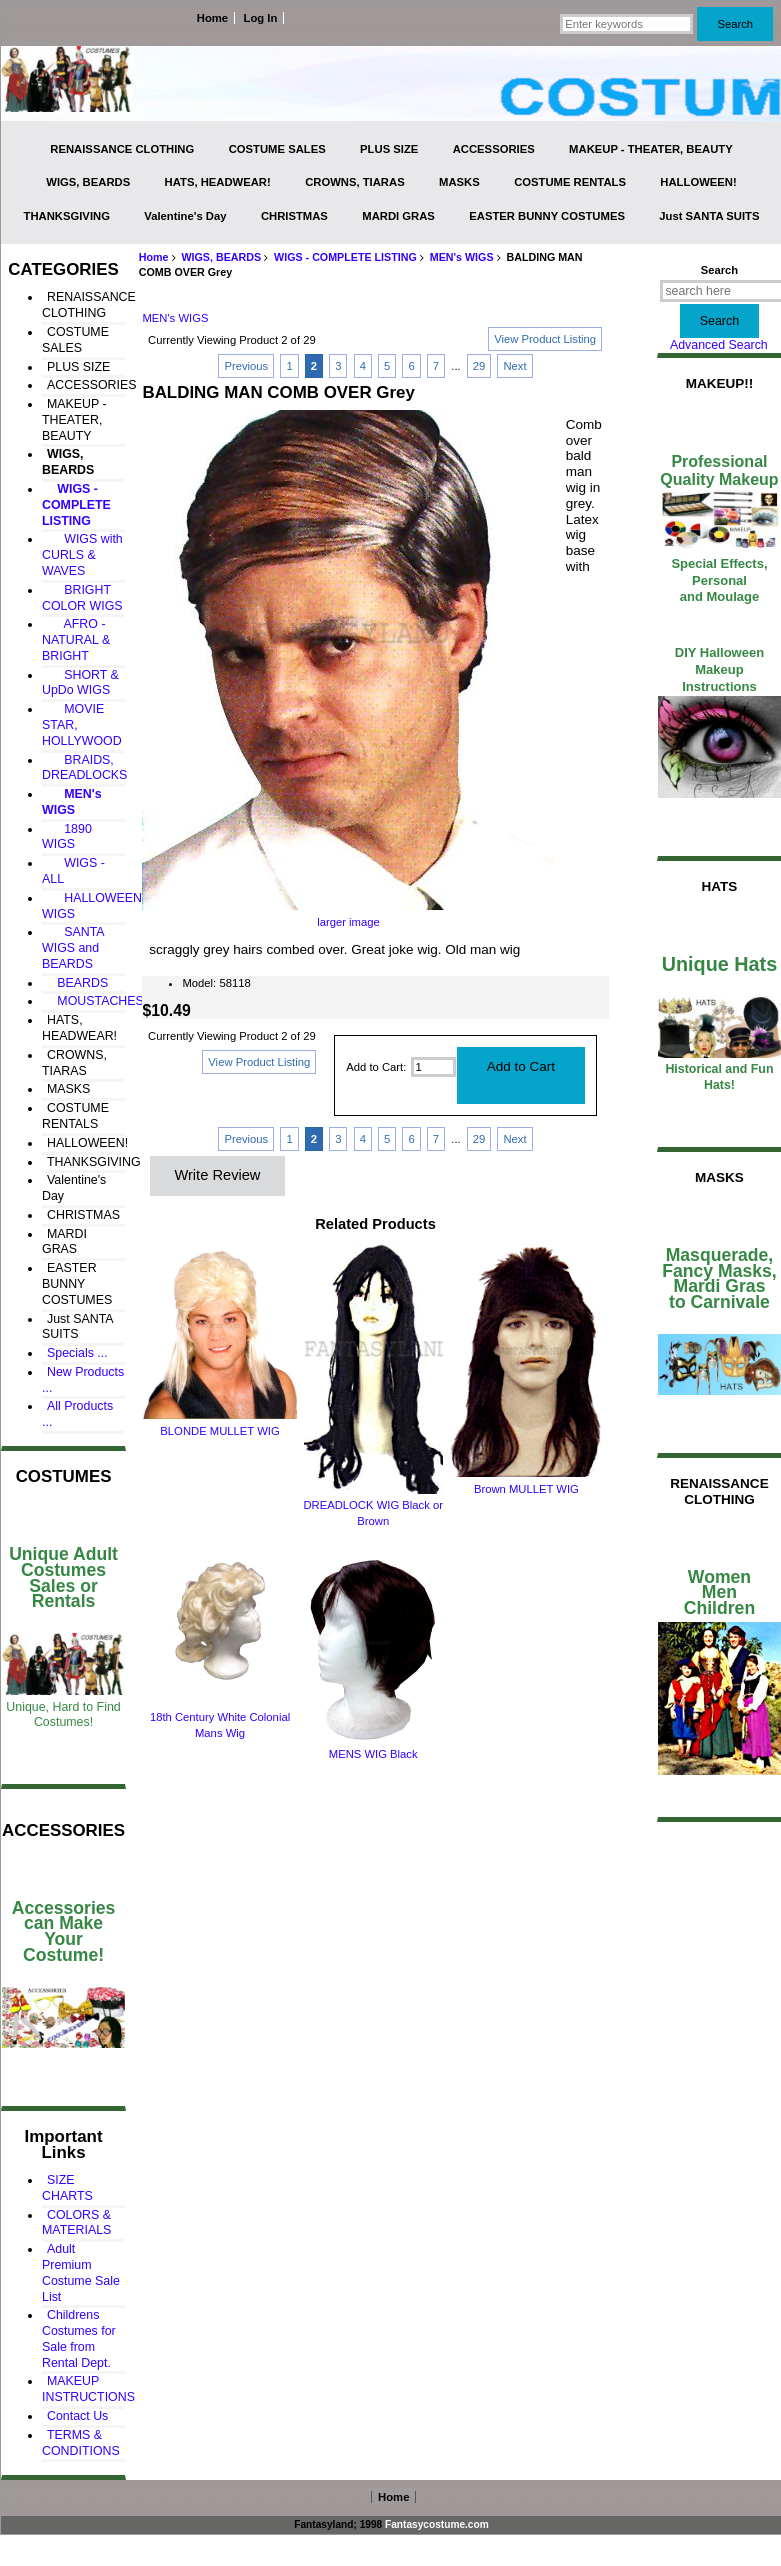  What do you see at coordinates (84, 768) in the screenshot?
I see `BRAIDS, DREADLOCKS` at bounding box center [84, 768].